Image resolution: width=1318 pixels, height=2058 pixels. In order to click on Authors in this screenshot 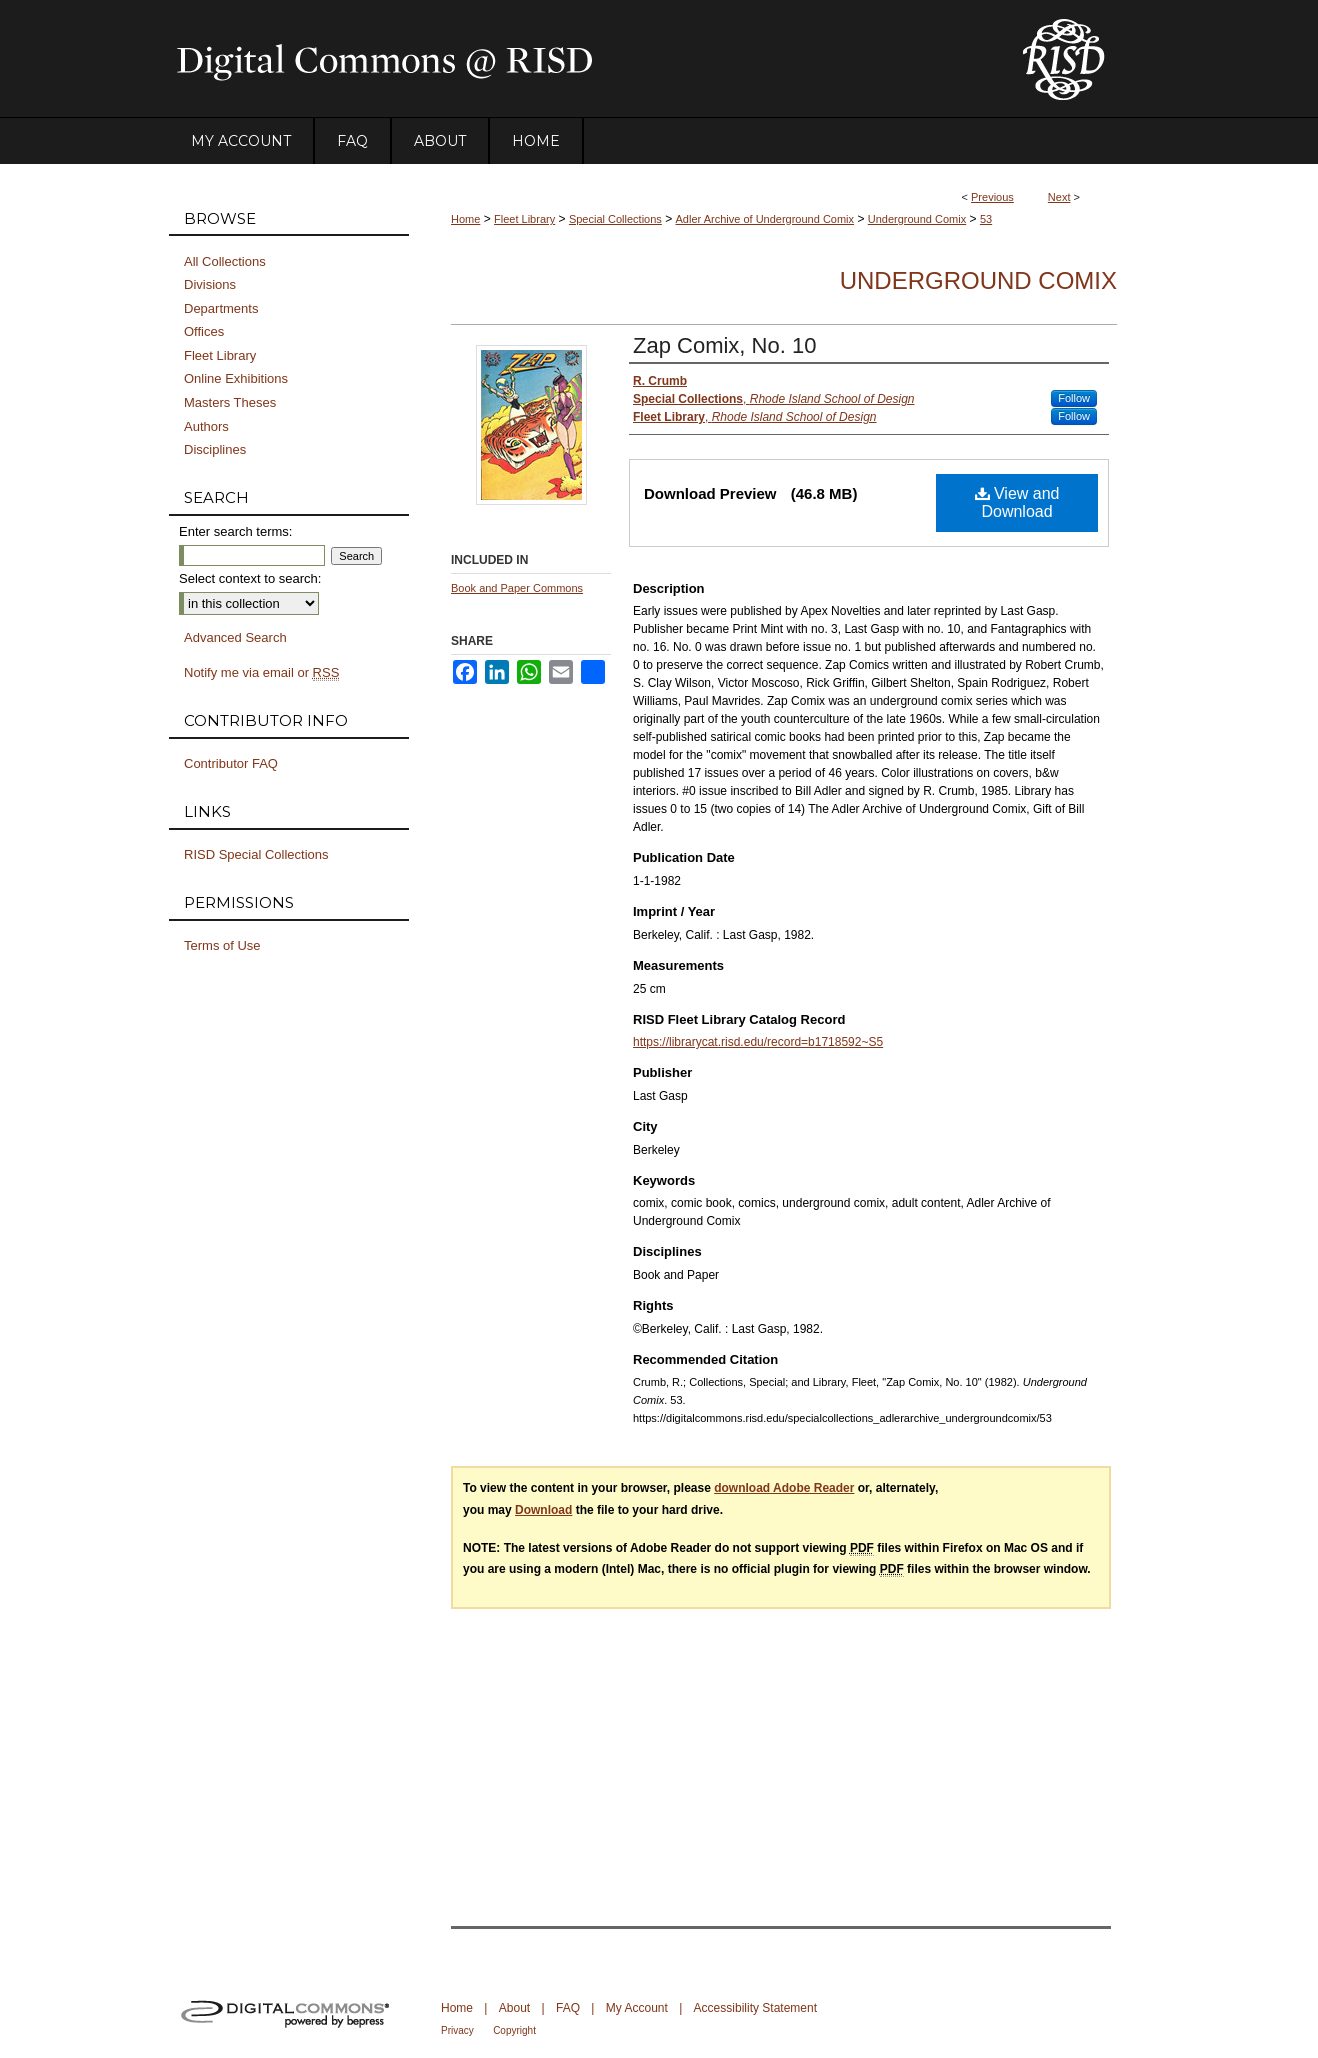, I will do `click(206, 426)`.